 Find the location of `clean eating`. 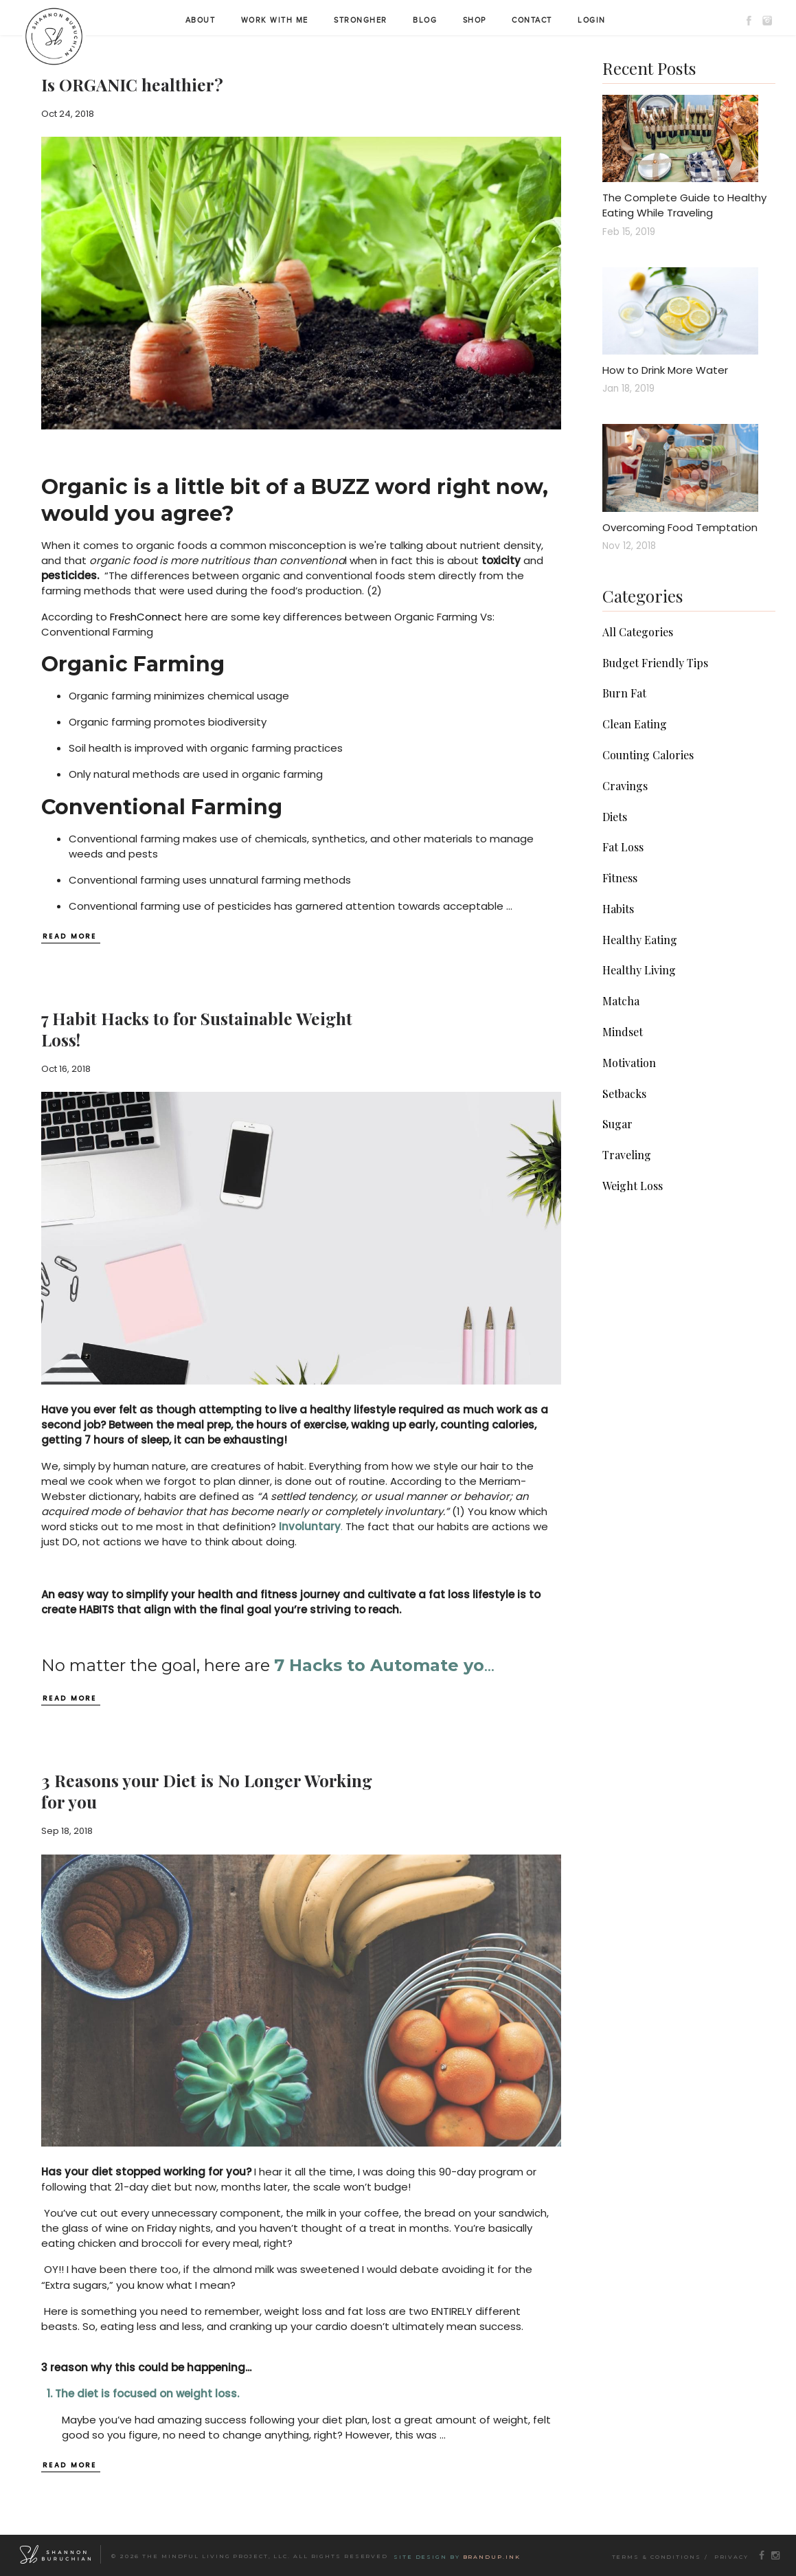

clean eating is located at coordinates (634, 724).